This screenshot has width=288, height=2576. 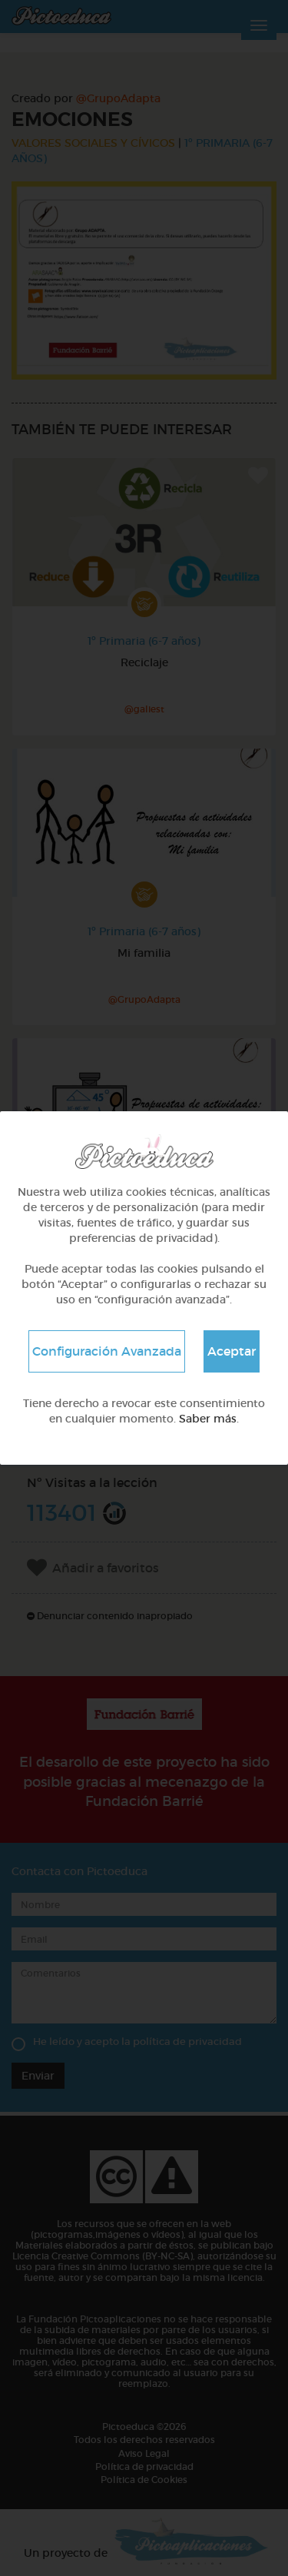 What do you see at coordinates (106, 1351) in the screenshot?
I see `Configuración Avanzada` at bounding box center [106, 1351].